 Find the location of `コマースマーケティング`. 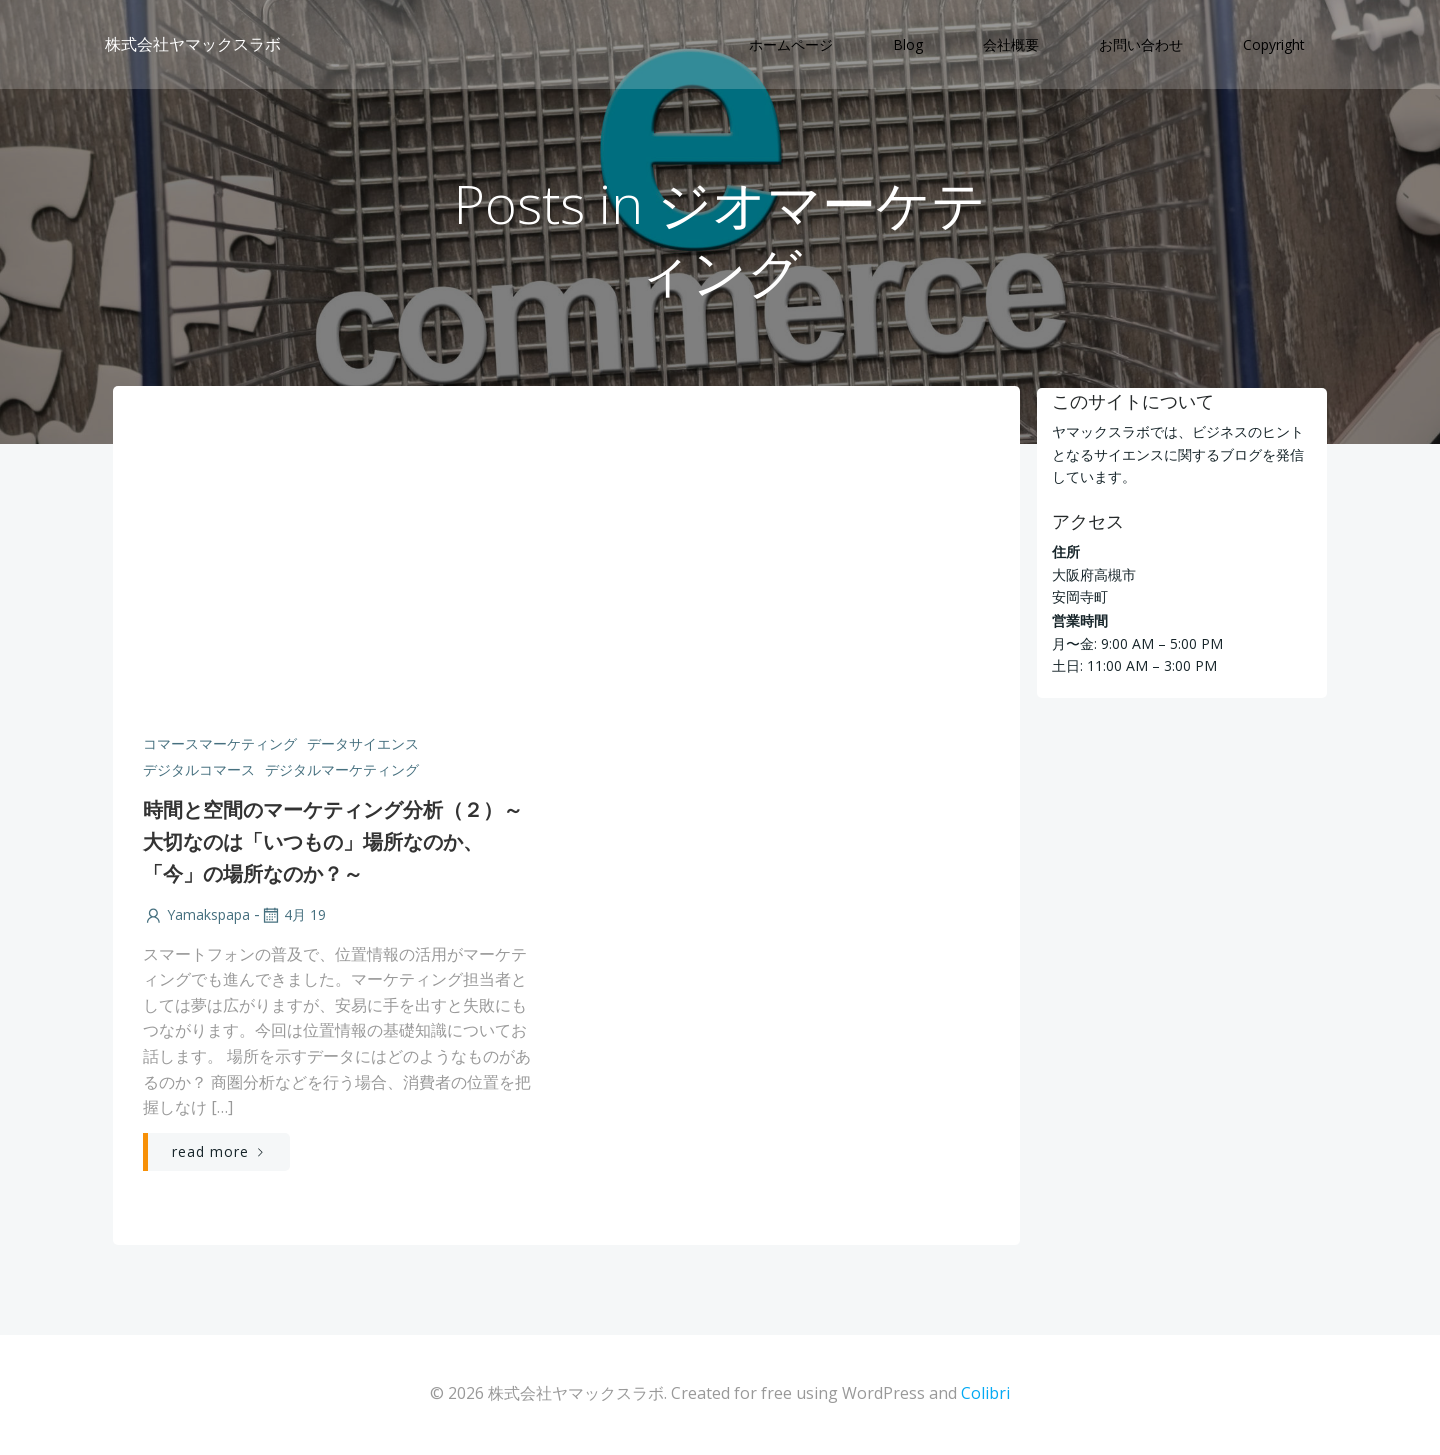

コマースマーケティング is located at coordinates (219, 745).